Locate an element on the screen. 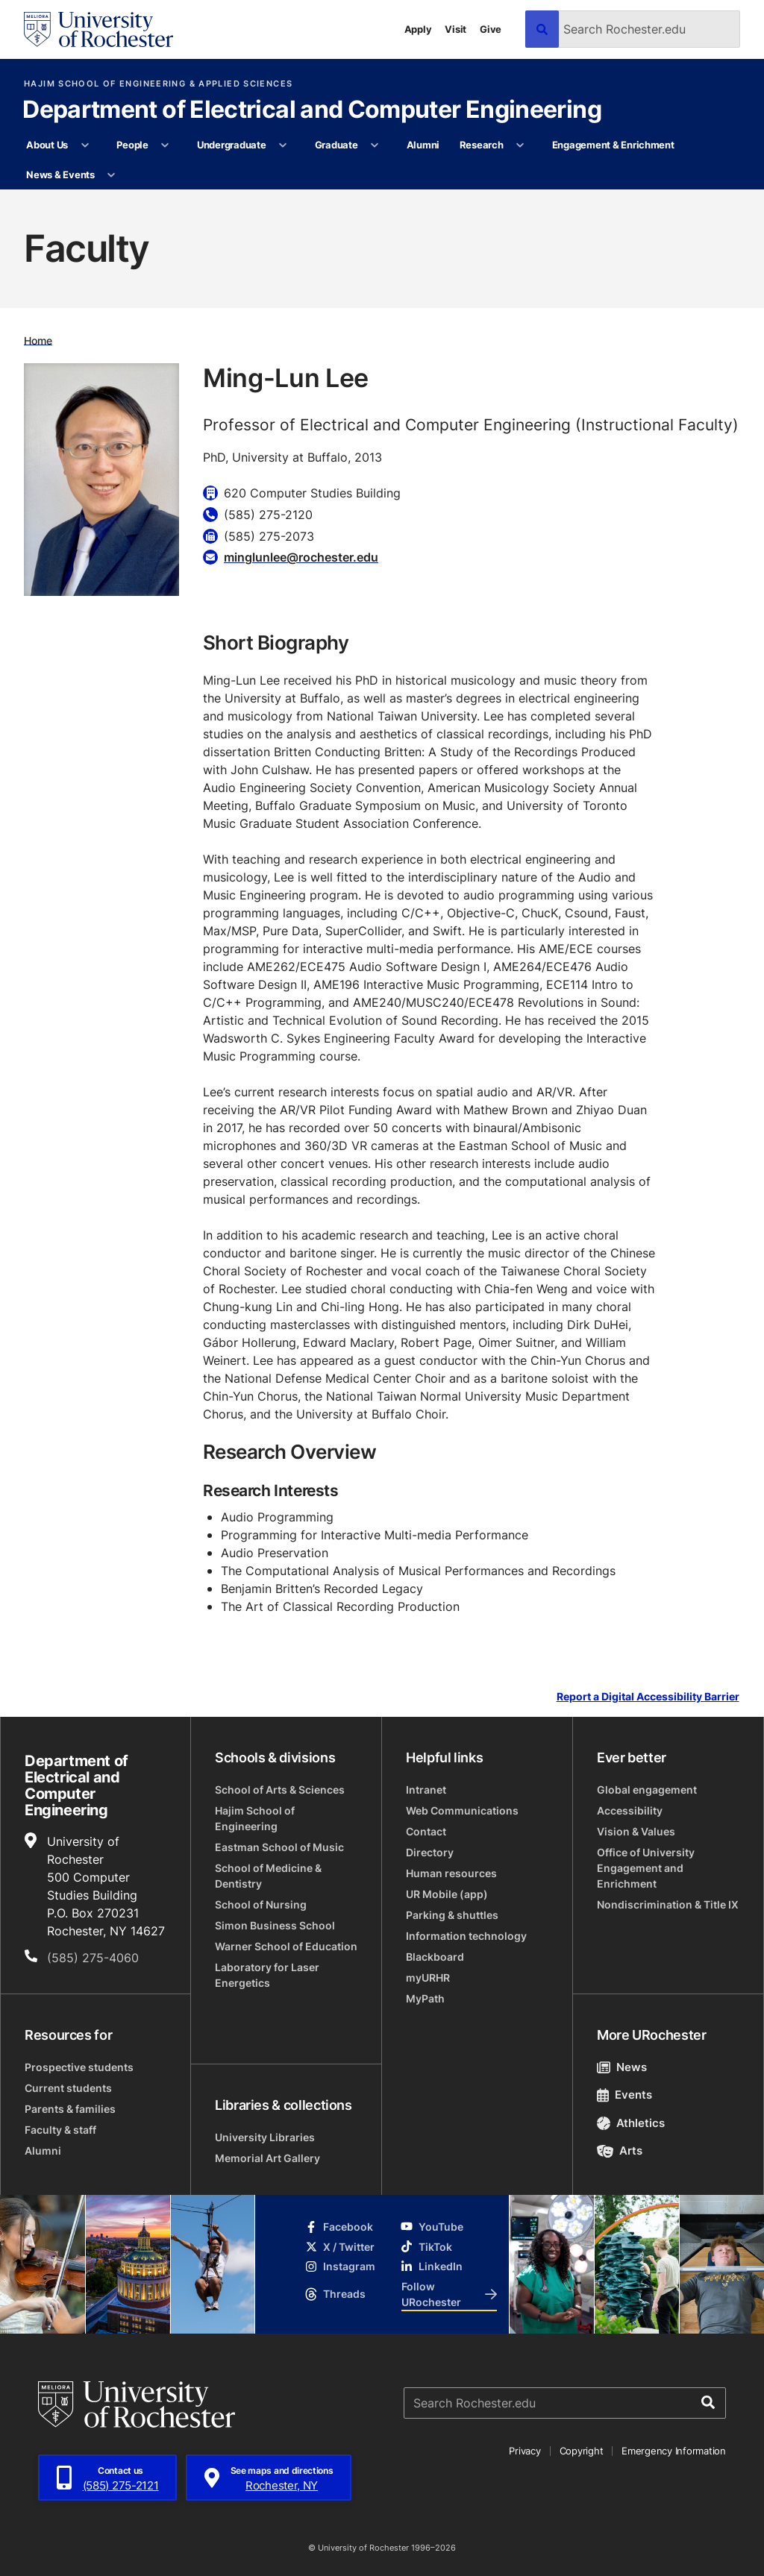  Alumni is located at coordinates (423, 144).